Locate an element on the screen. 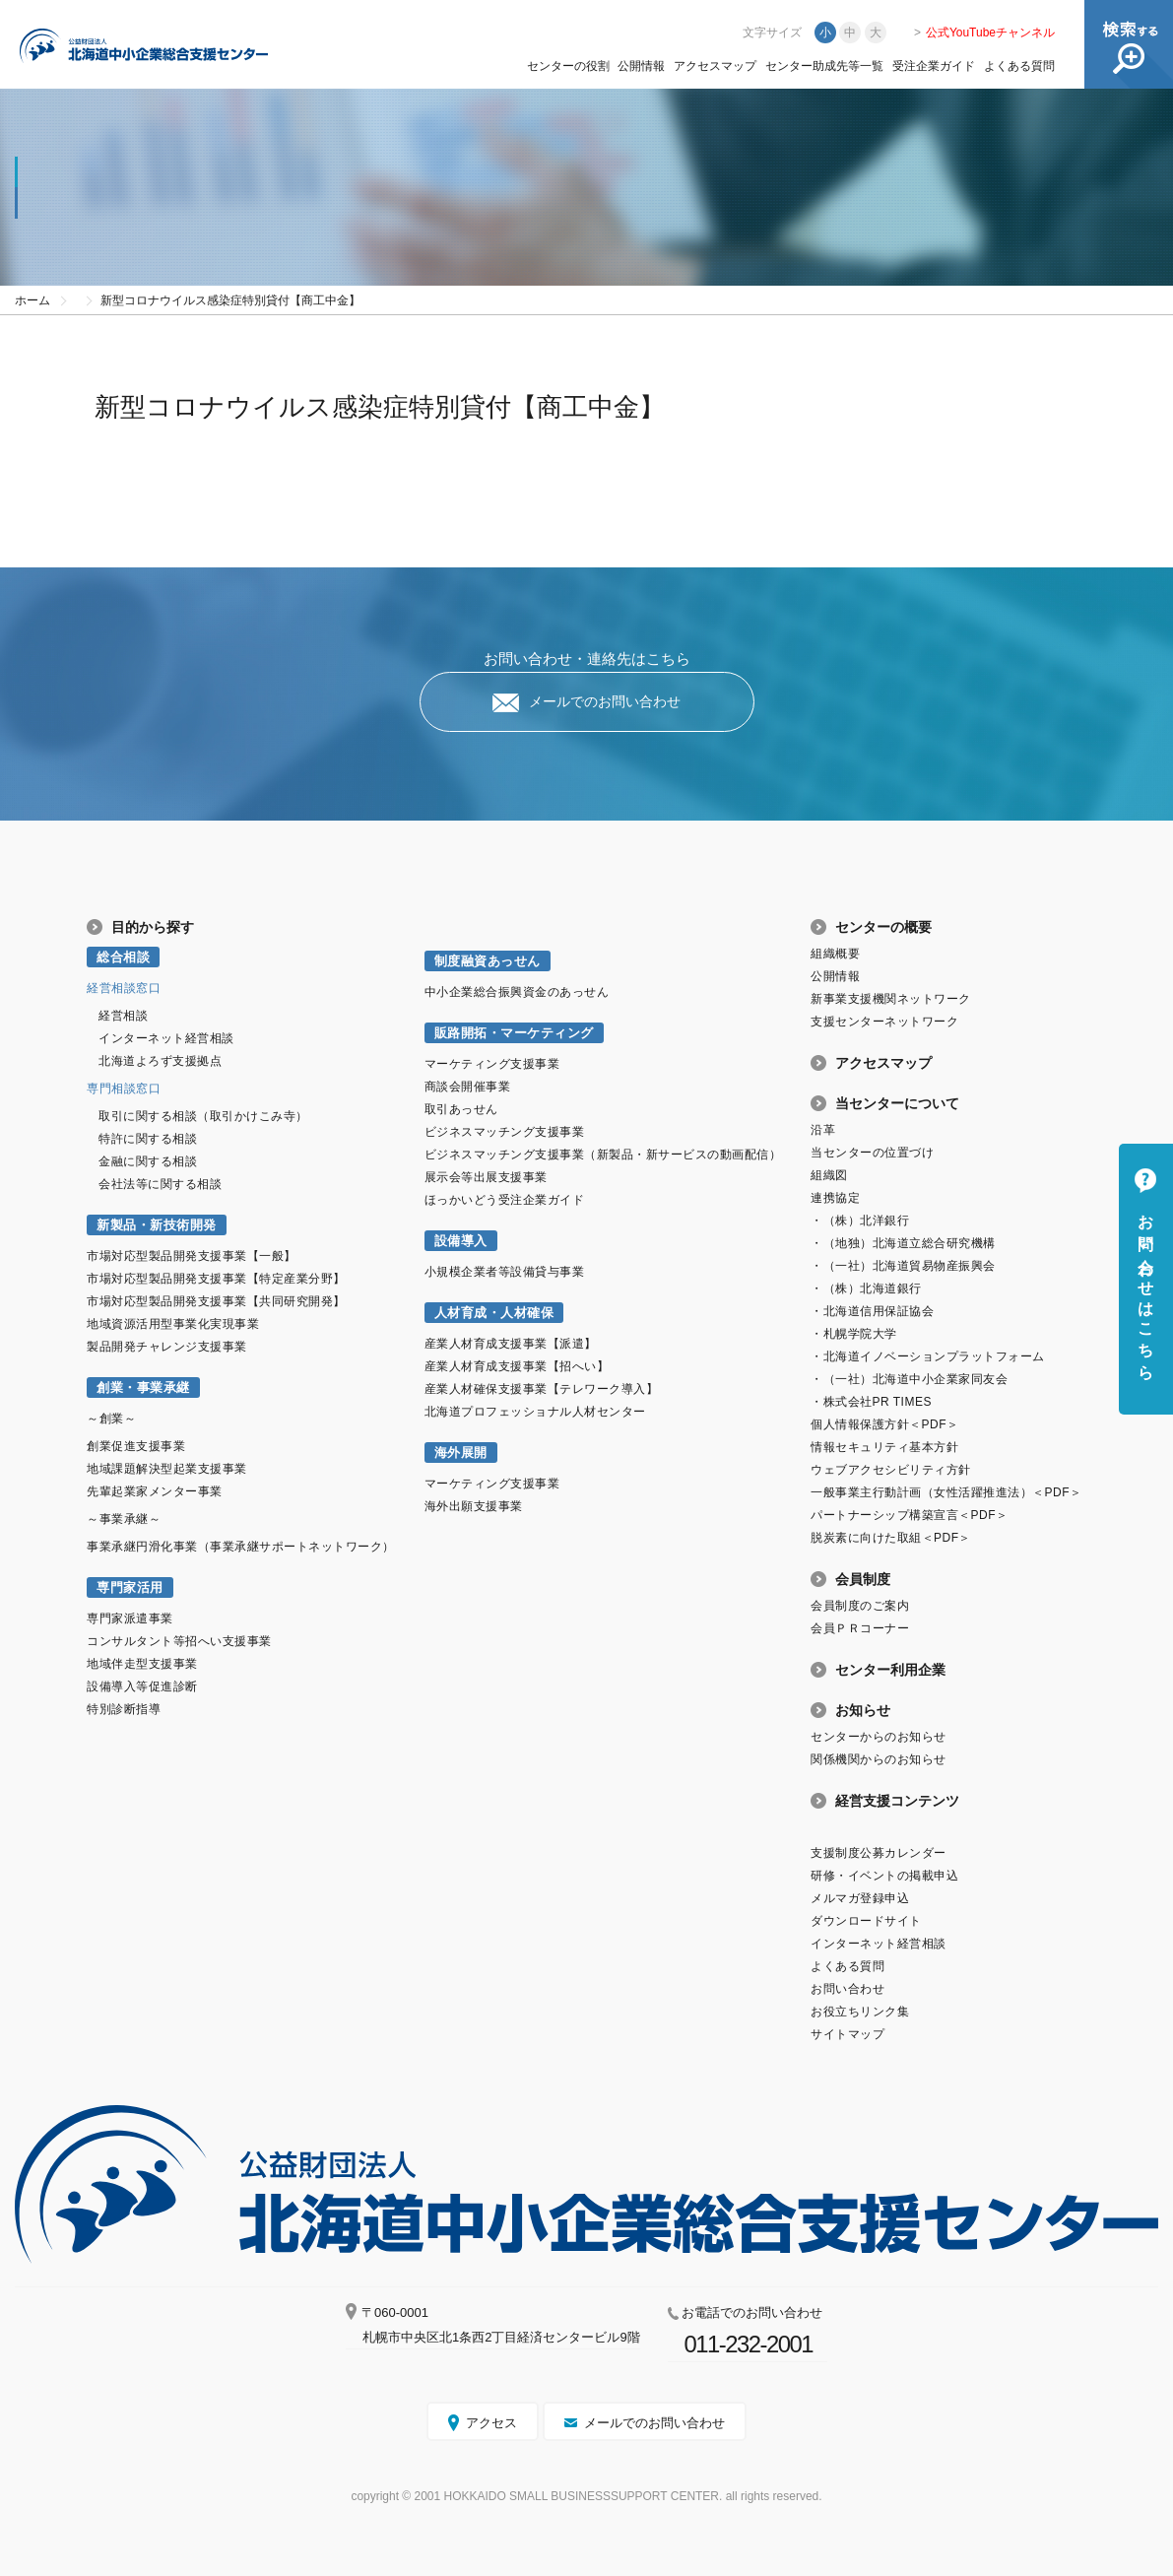 This screenshot has width=1173, height=2576. 専門家活用 is located at coordinates (130, 1587).